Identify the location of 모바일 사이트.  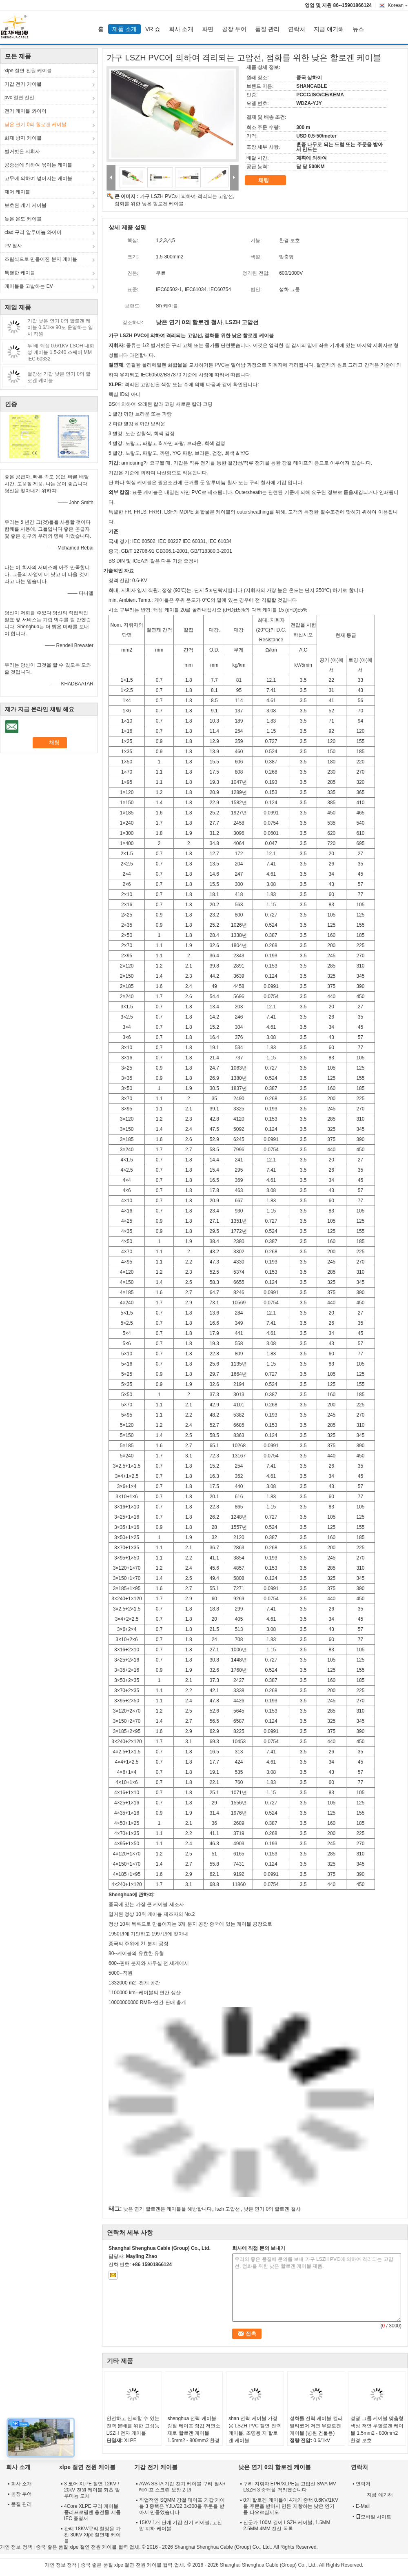
(373, 2517).